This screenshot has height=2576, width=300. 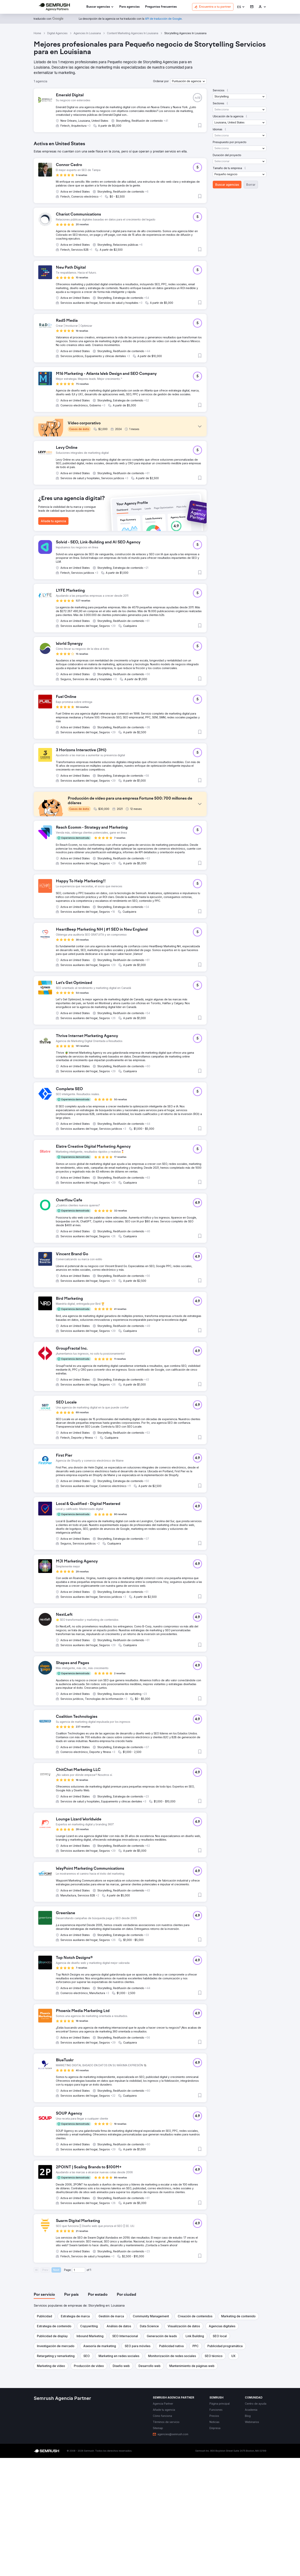 I want to click on [tab], so click(x=44, y=2413).